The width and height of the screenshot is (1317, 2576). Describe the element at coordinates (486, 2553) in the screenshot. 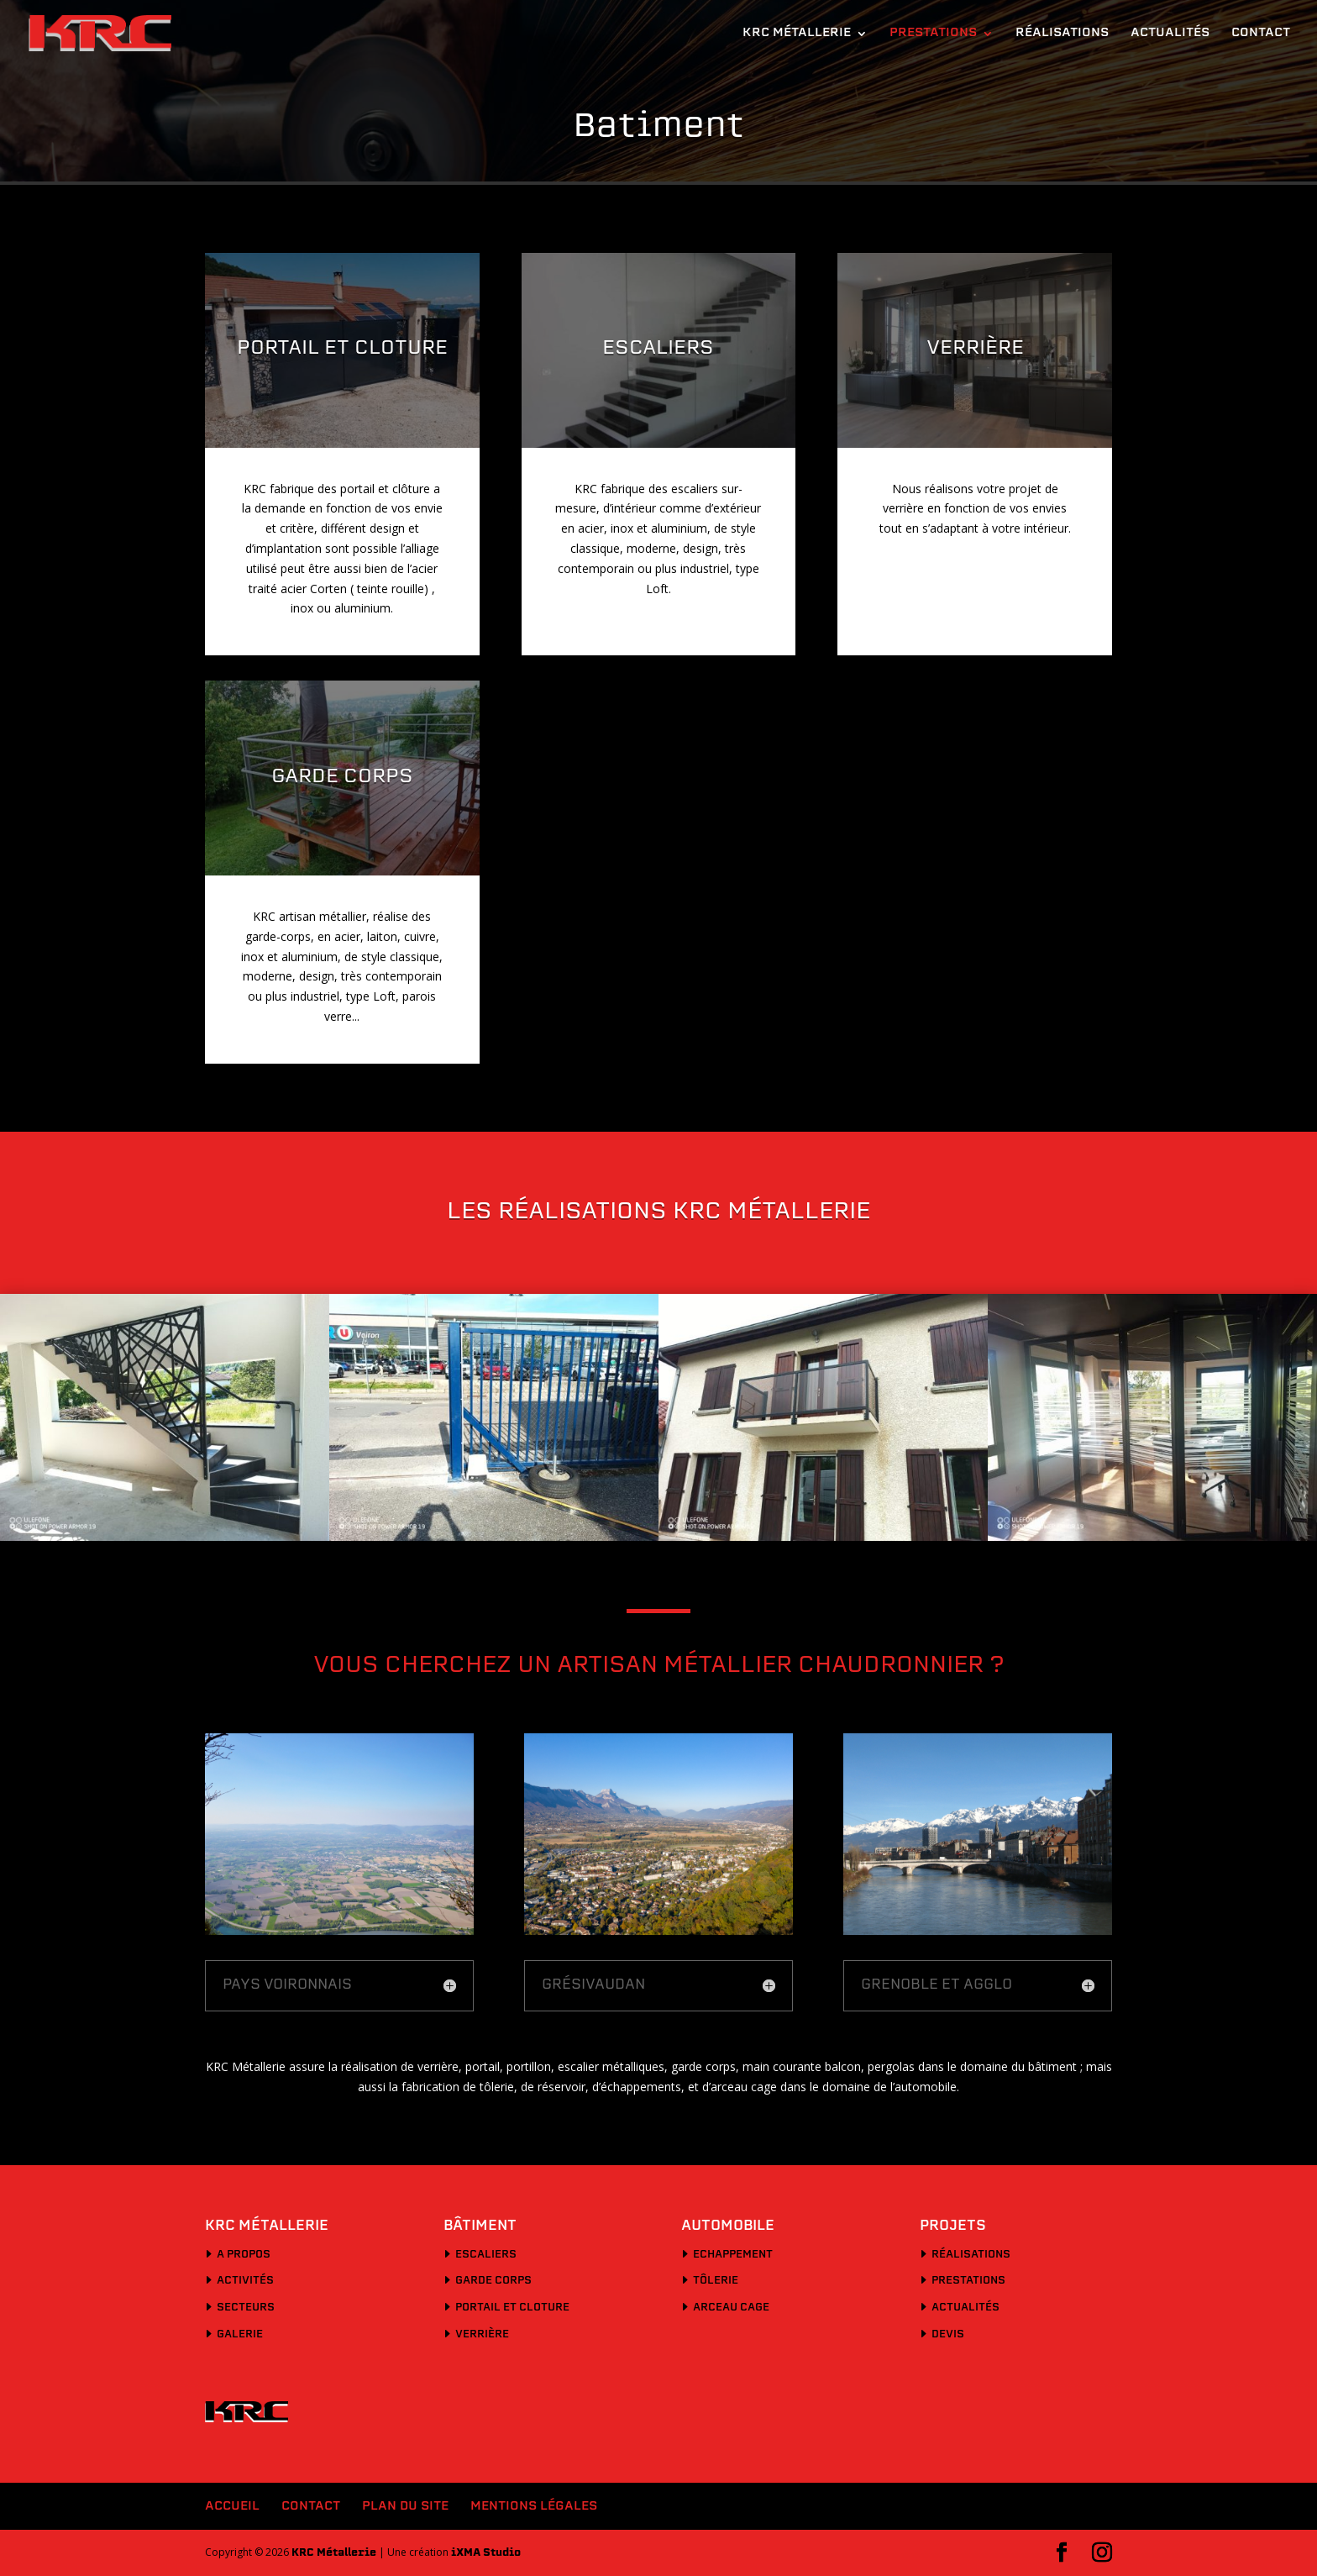

I see `iXMA Studio` at that location.